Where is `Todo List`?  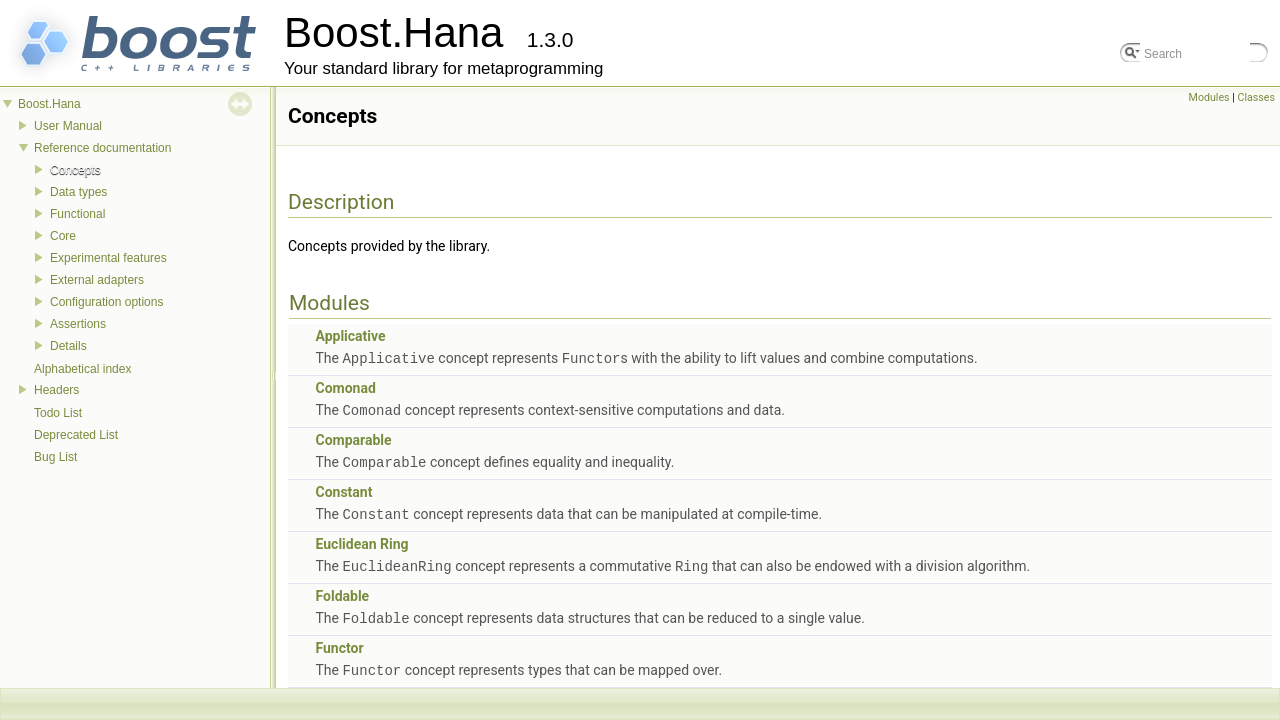
Todo List is located at coordinates (58, 413).